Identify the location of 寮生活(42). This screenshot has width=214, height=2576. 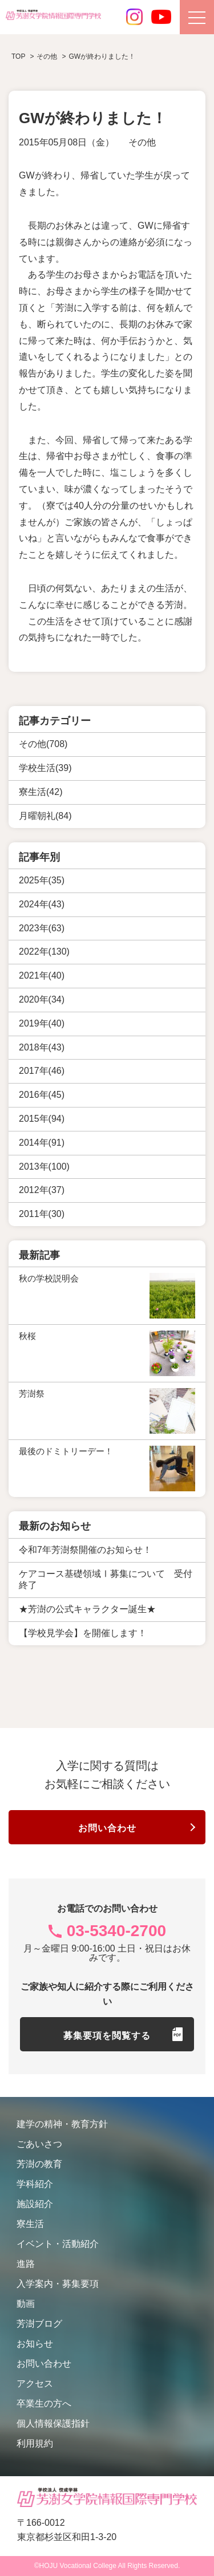
(40, 792).